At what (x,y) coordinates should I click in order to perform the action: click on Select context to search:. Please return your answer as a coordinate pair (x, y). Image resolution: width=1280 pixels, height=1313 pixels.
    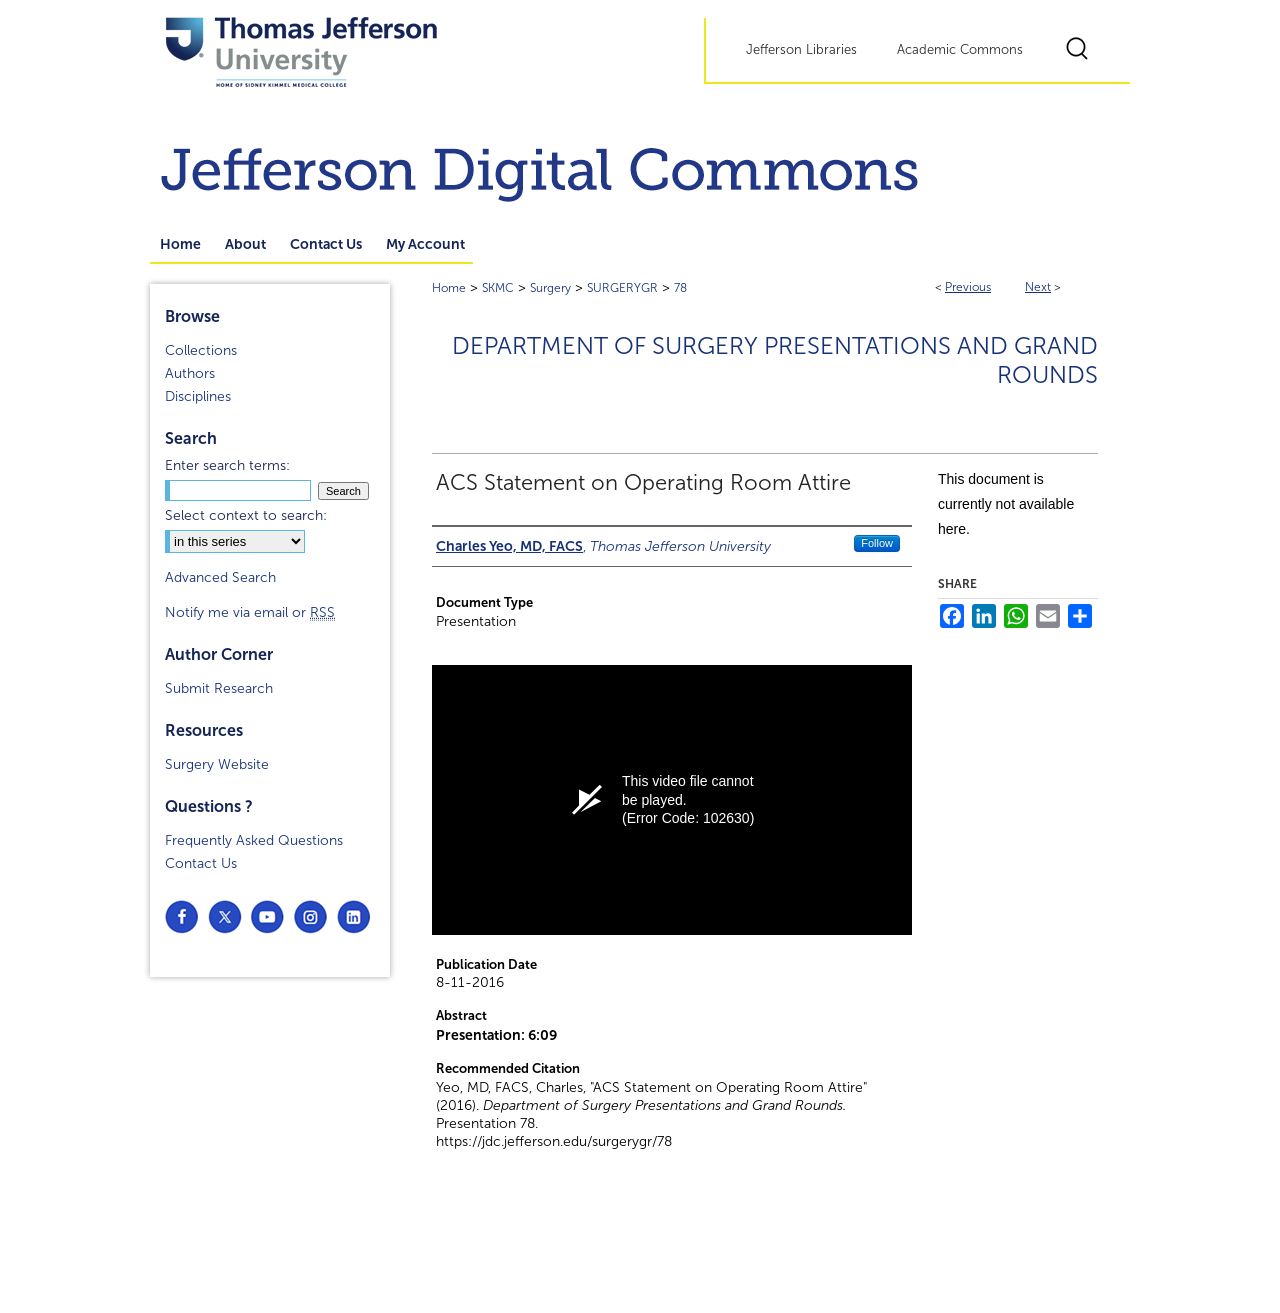
    Looking at the image, I should click on (246, 515).